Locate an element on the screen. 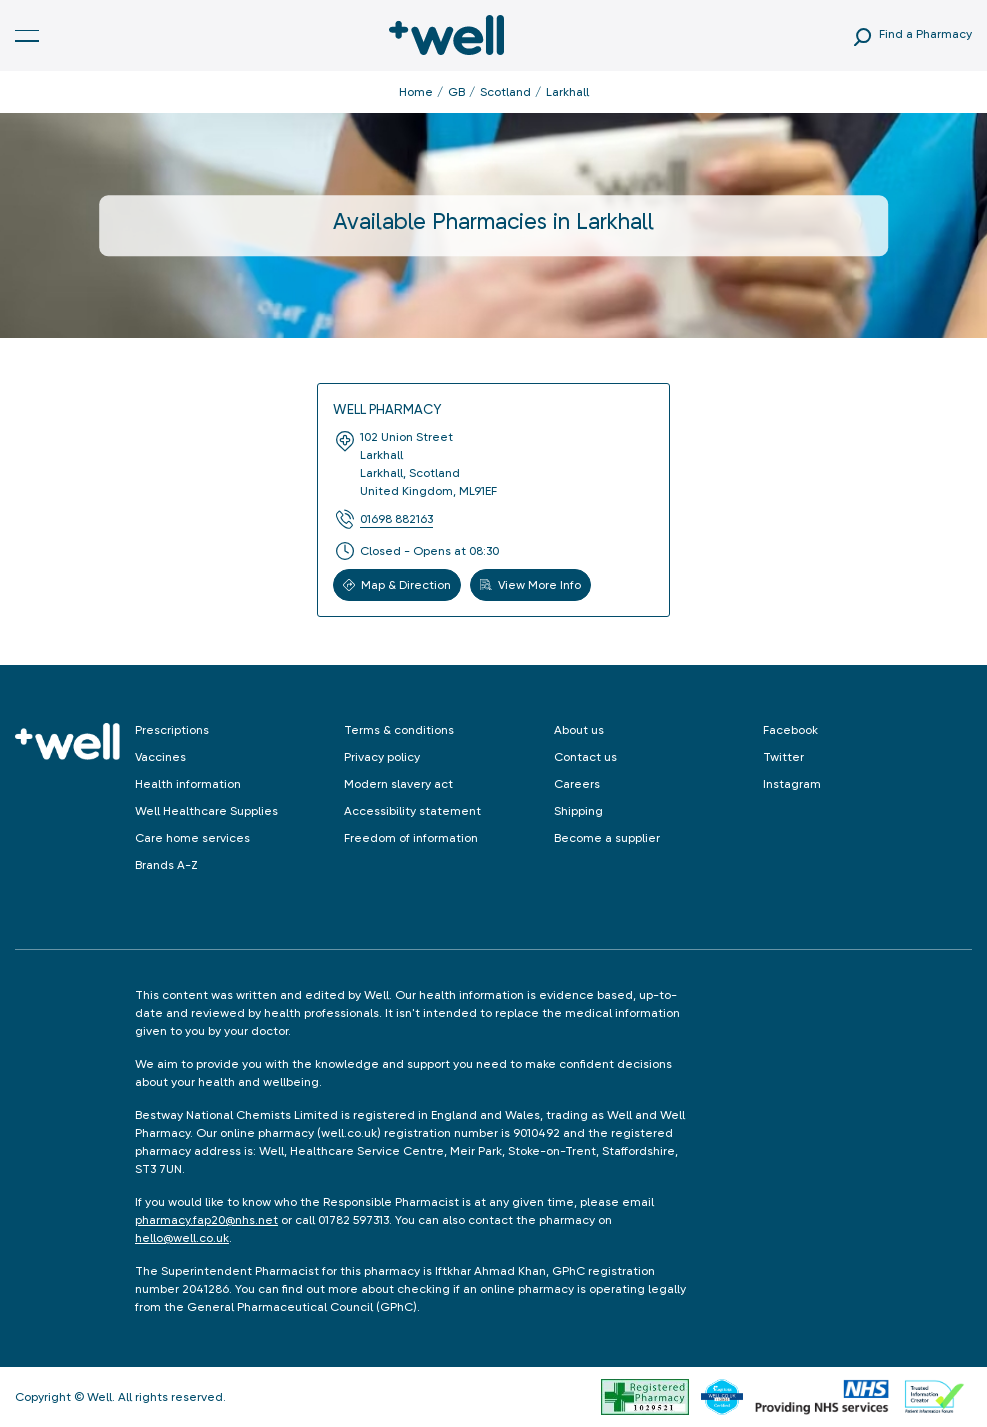  Become a supplier is located at coordinates (607, 838).